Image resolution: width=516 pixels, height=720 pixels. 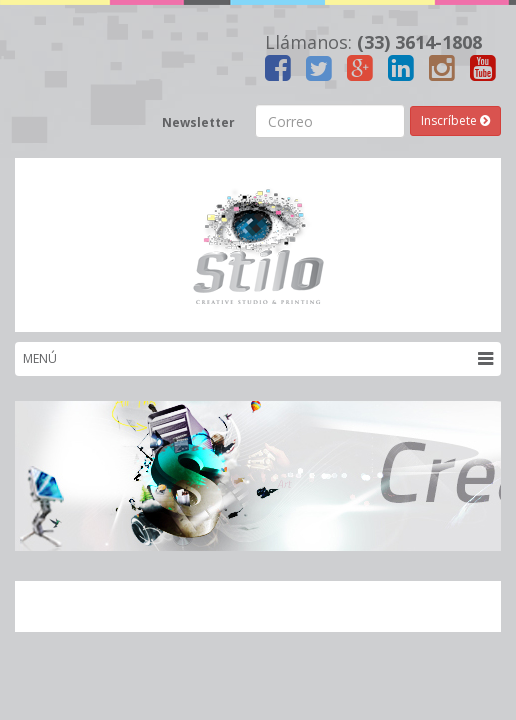 I want to click on MENÚ, so click(x=258, y=359).